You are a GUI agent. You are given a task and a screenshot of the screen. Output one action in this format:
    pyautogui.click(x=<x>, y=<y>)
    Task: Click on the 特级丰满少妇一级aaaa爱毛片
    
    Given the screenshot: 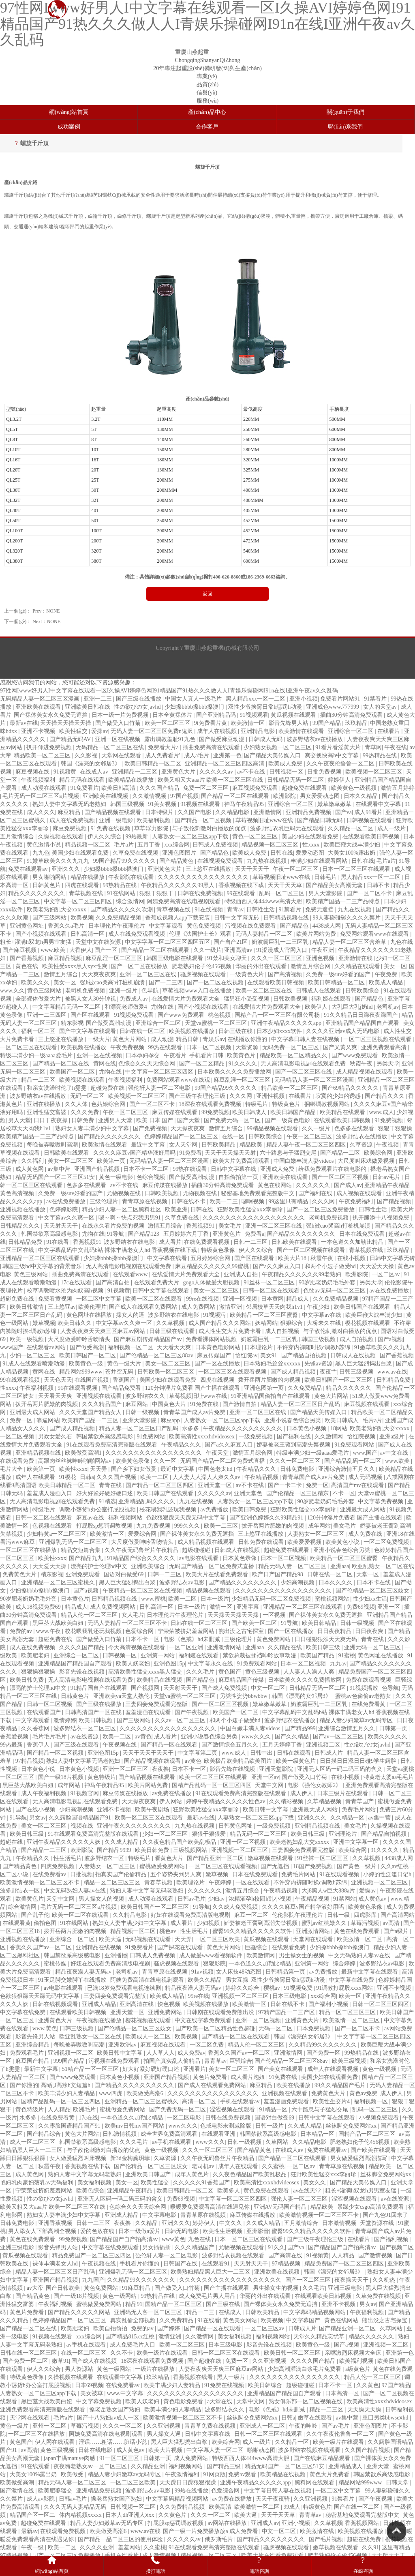 What is the action you would take?
    pyautogui.click(x=37, y=1055)
    